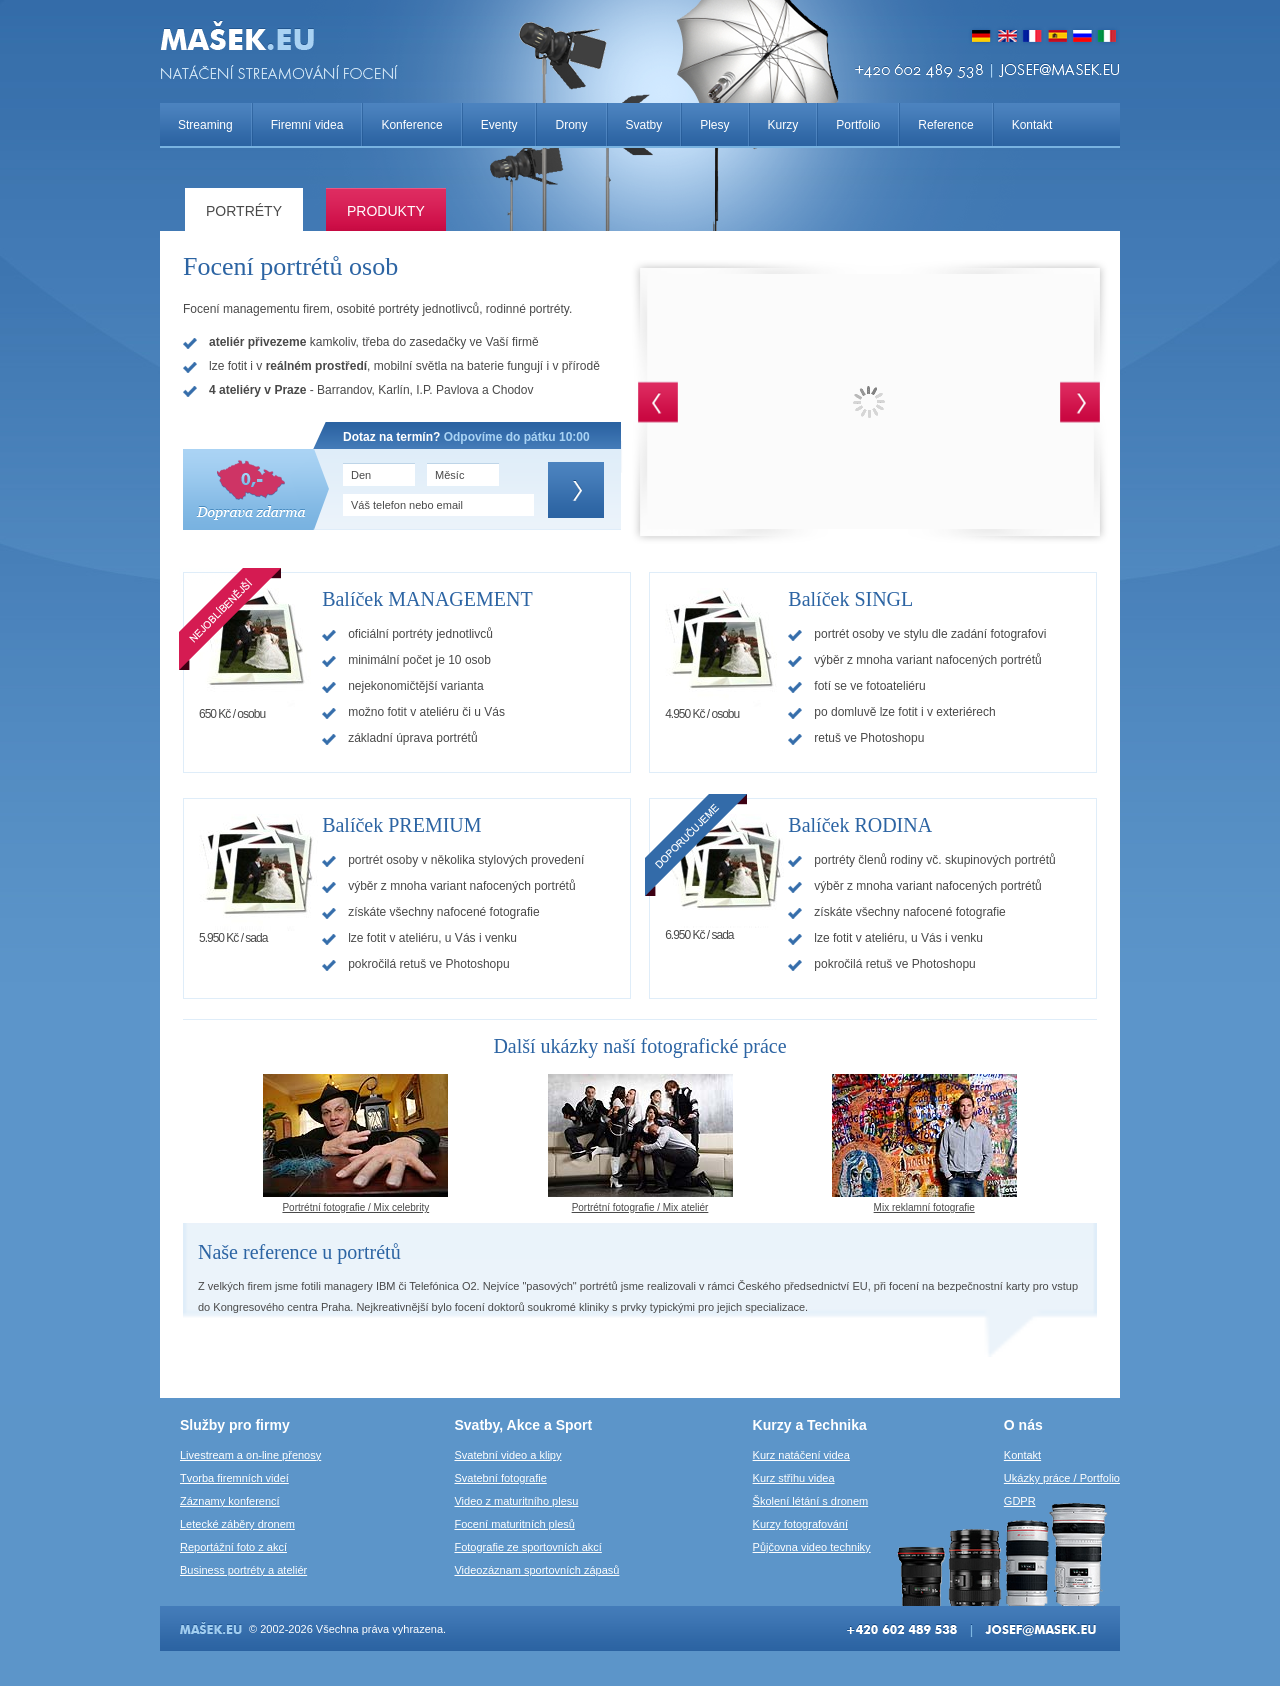 Image resolution: width=1280 pixels, height=1686 pixels. I want to click on Focení maturitních plesů, so click(514, 1524).